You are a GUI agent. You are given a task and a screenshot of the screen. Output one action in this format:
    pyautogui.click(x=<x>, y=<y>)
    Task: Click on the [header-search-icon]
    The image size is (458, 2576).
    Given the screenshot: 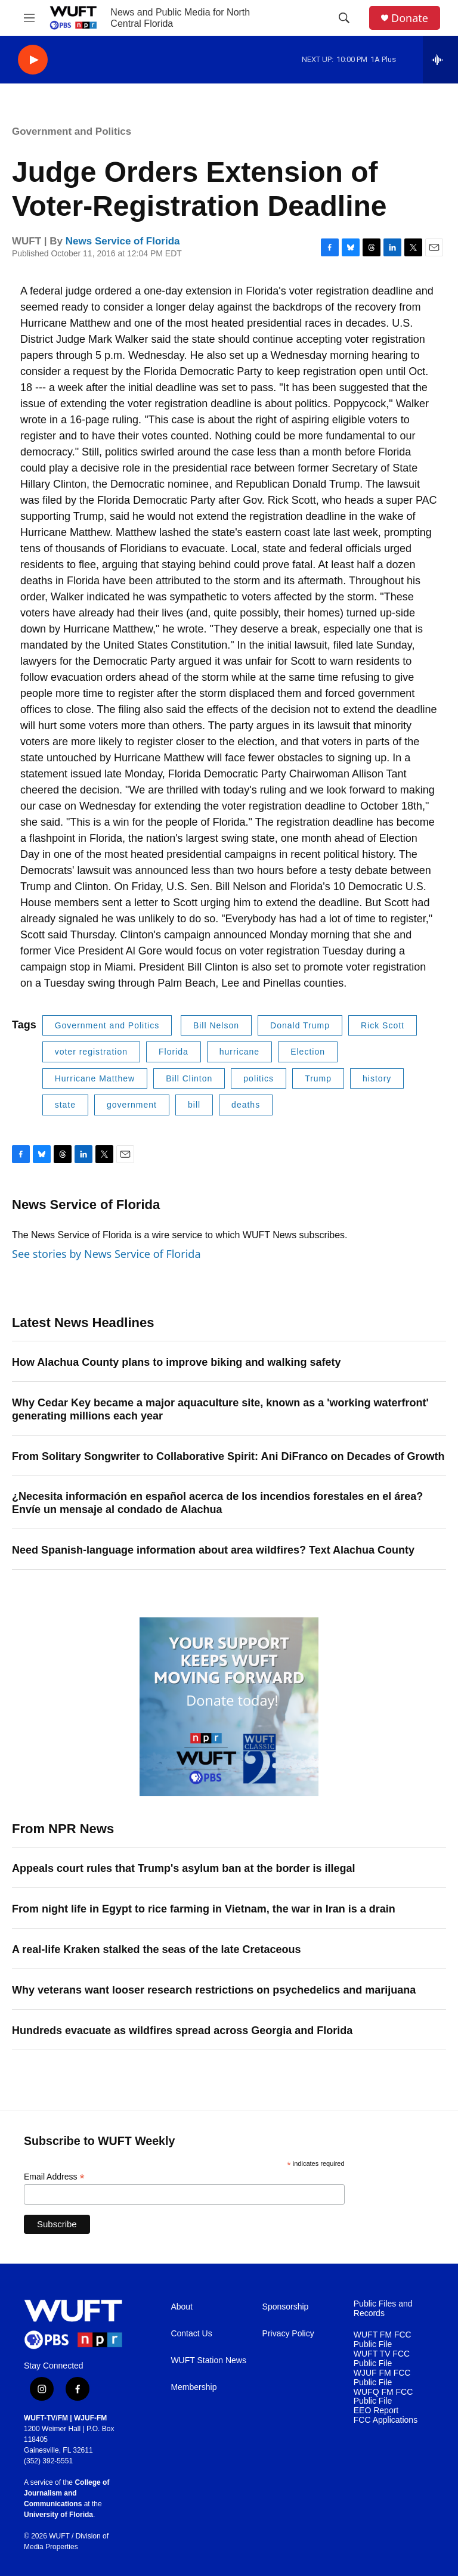 What is the action you would take?
    pyautogui.click(x=344, y=18)
    